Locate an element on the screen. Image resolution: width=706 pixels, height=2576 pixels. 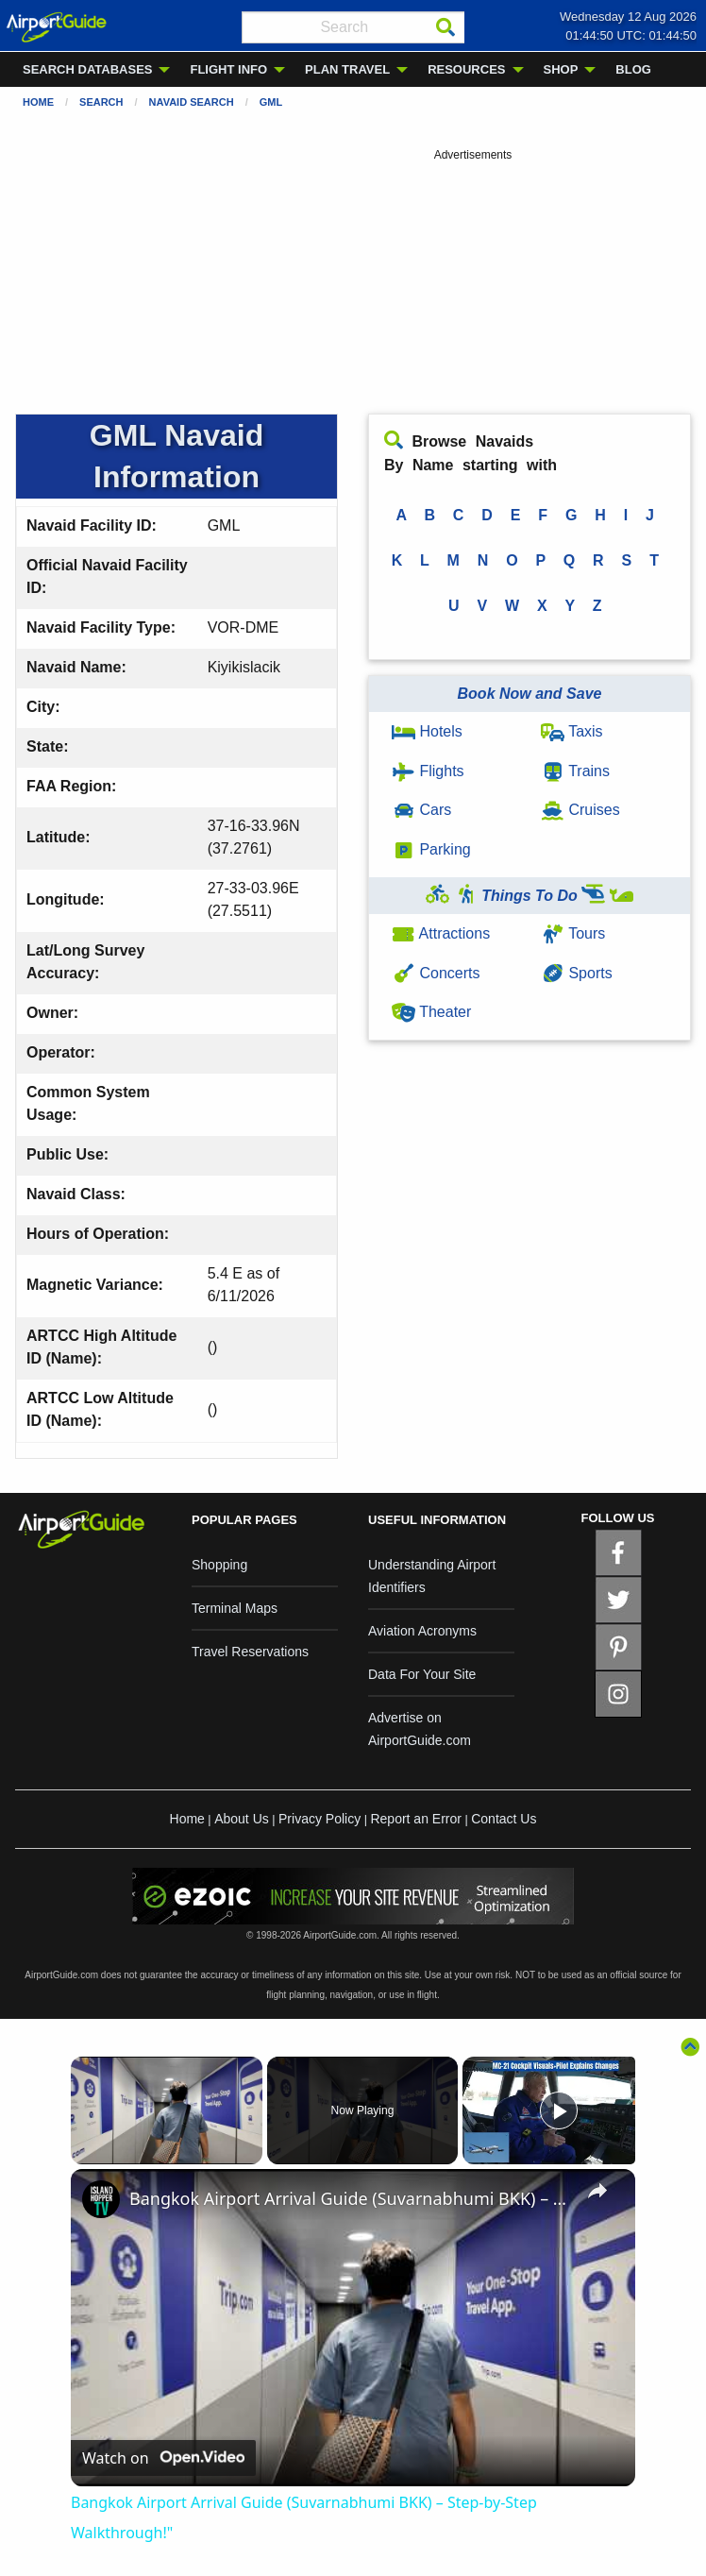
Travel Reservations is located at coordinates (250, 1651).